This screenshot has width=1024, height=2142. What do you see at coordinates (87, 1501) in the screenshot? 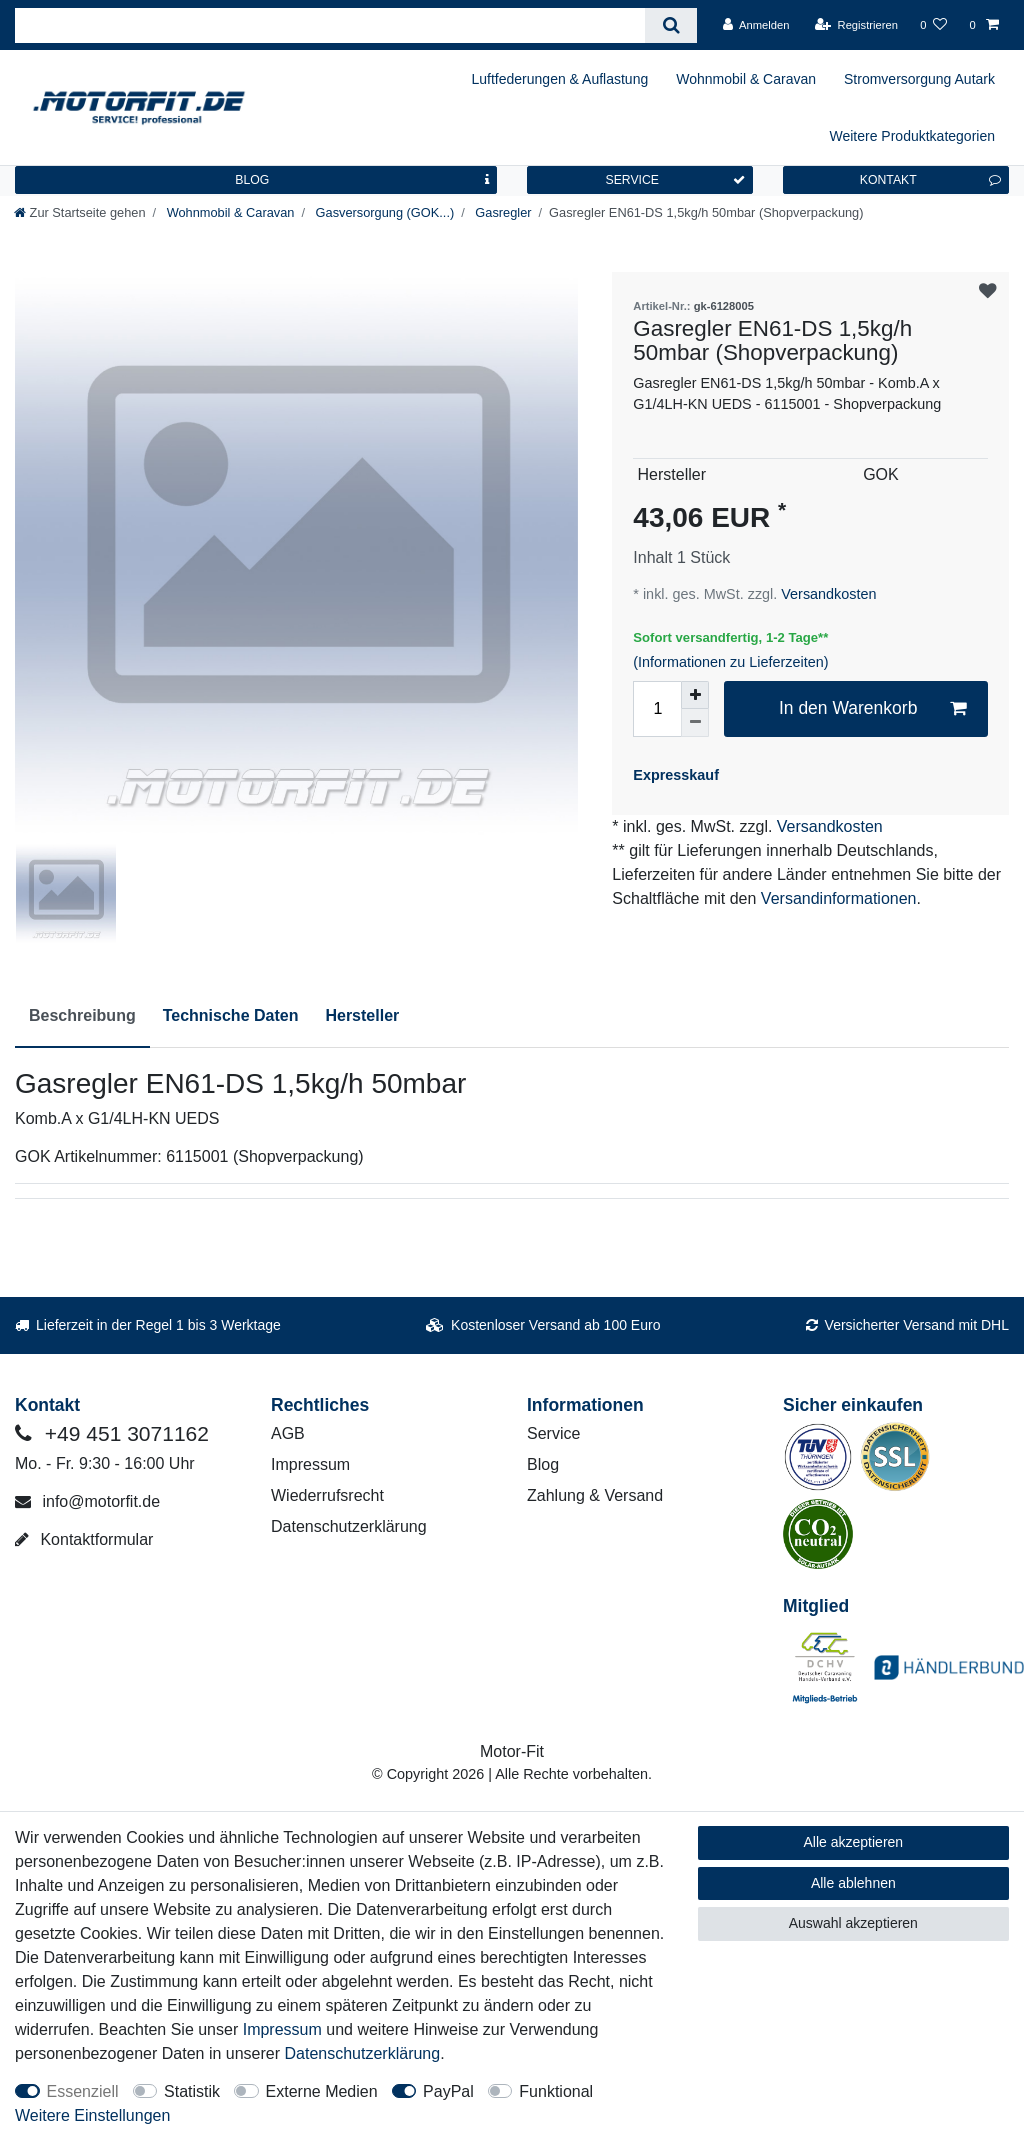
I see `info@motorfit.de` at bounding box center [87, 1501].